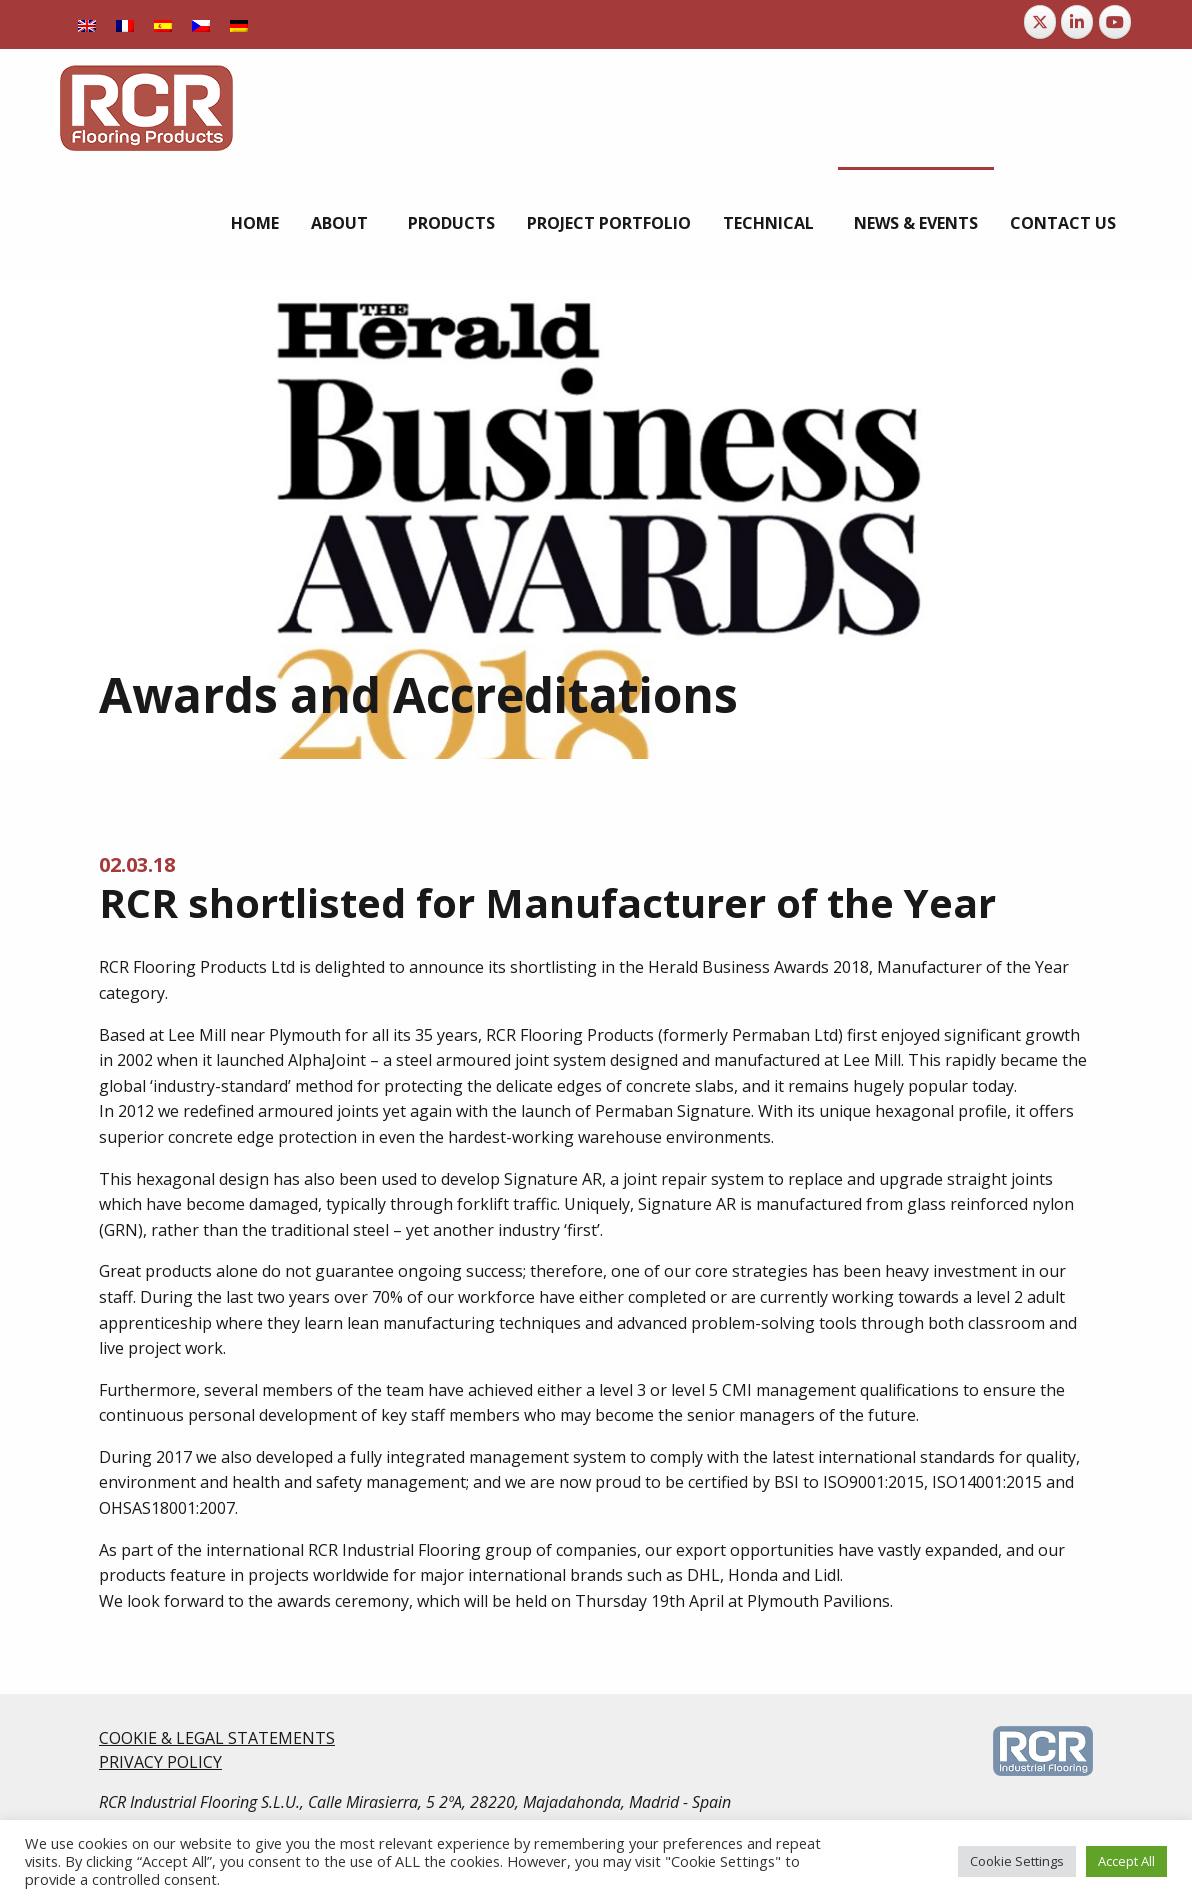 Image resolution: width=1192 pixels, height=1902 pixels. I want to click on Cookie Settings [button], so click(1017, 1861).